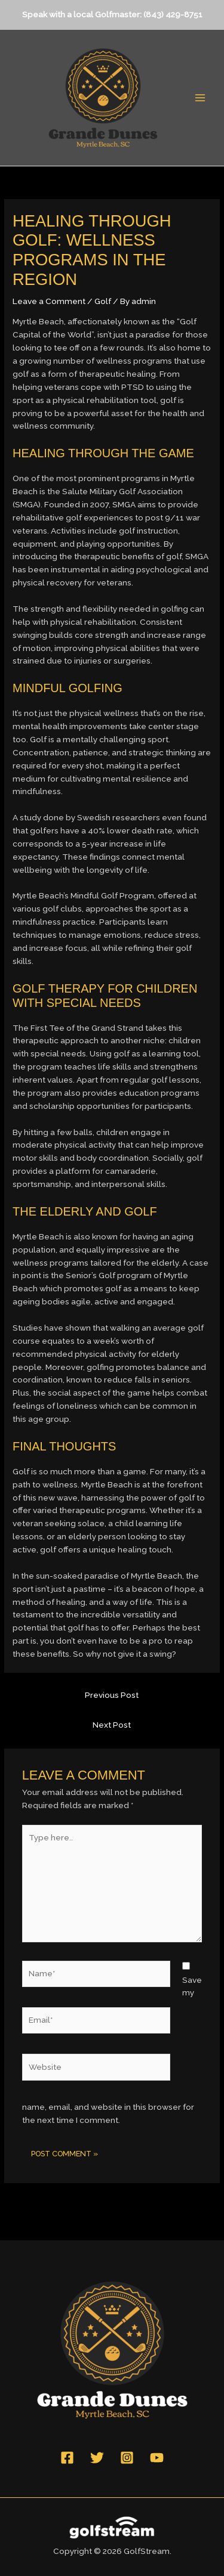 This screenshot has width=224, height=2576. Describe the element at coordinates (127, 2458) in the screenshot. I see `[Instagram]` at that location.